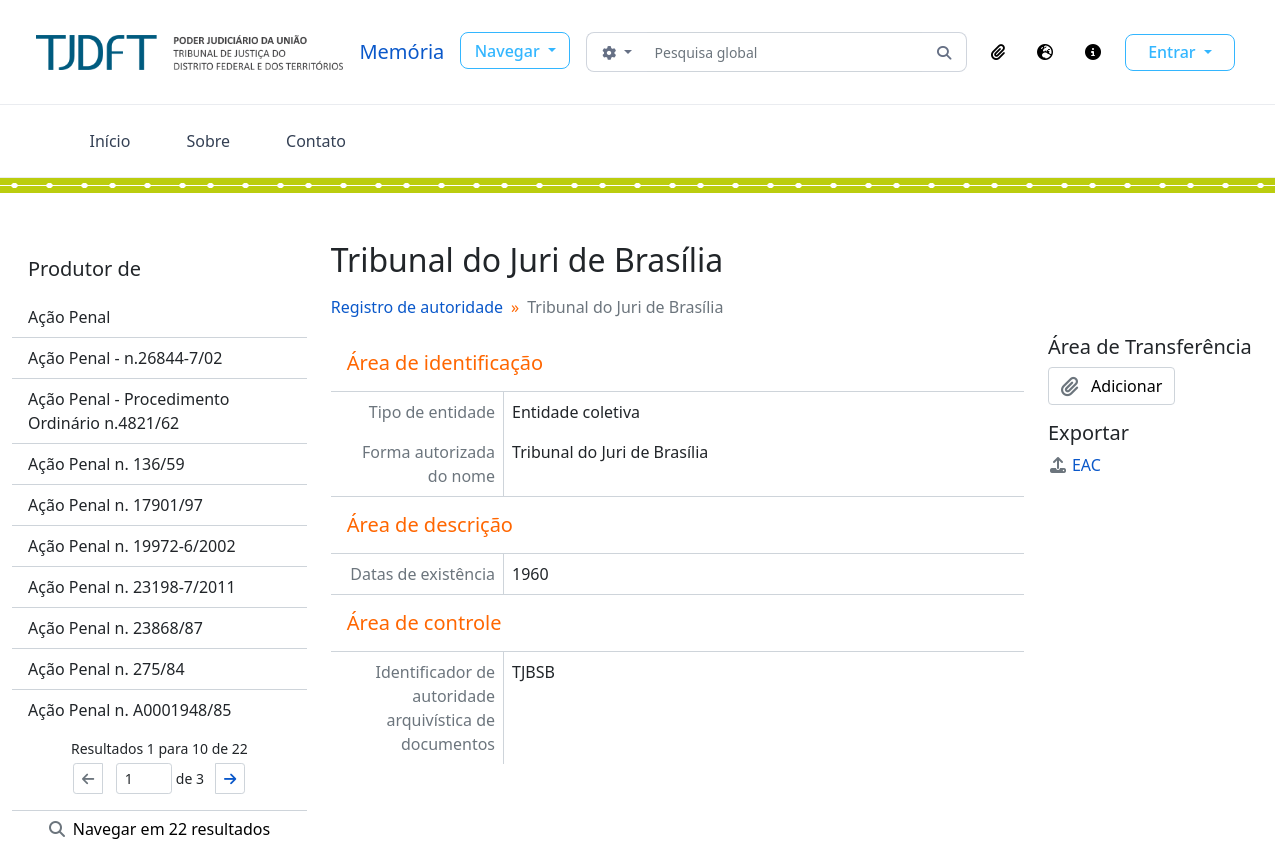 The image size is (1275, 863). I want to click on Entrar, so click(1174, 52).